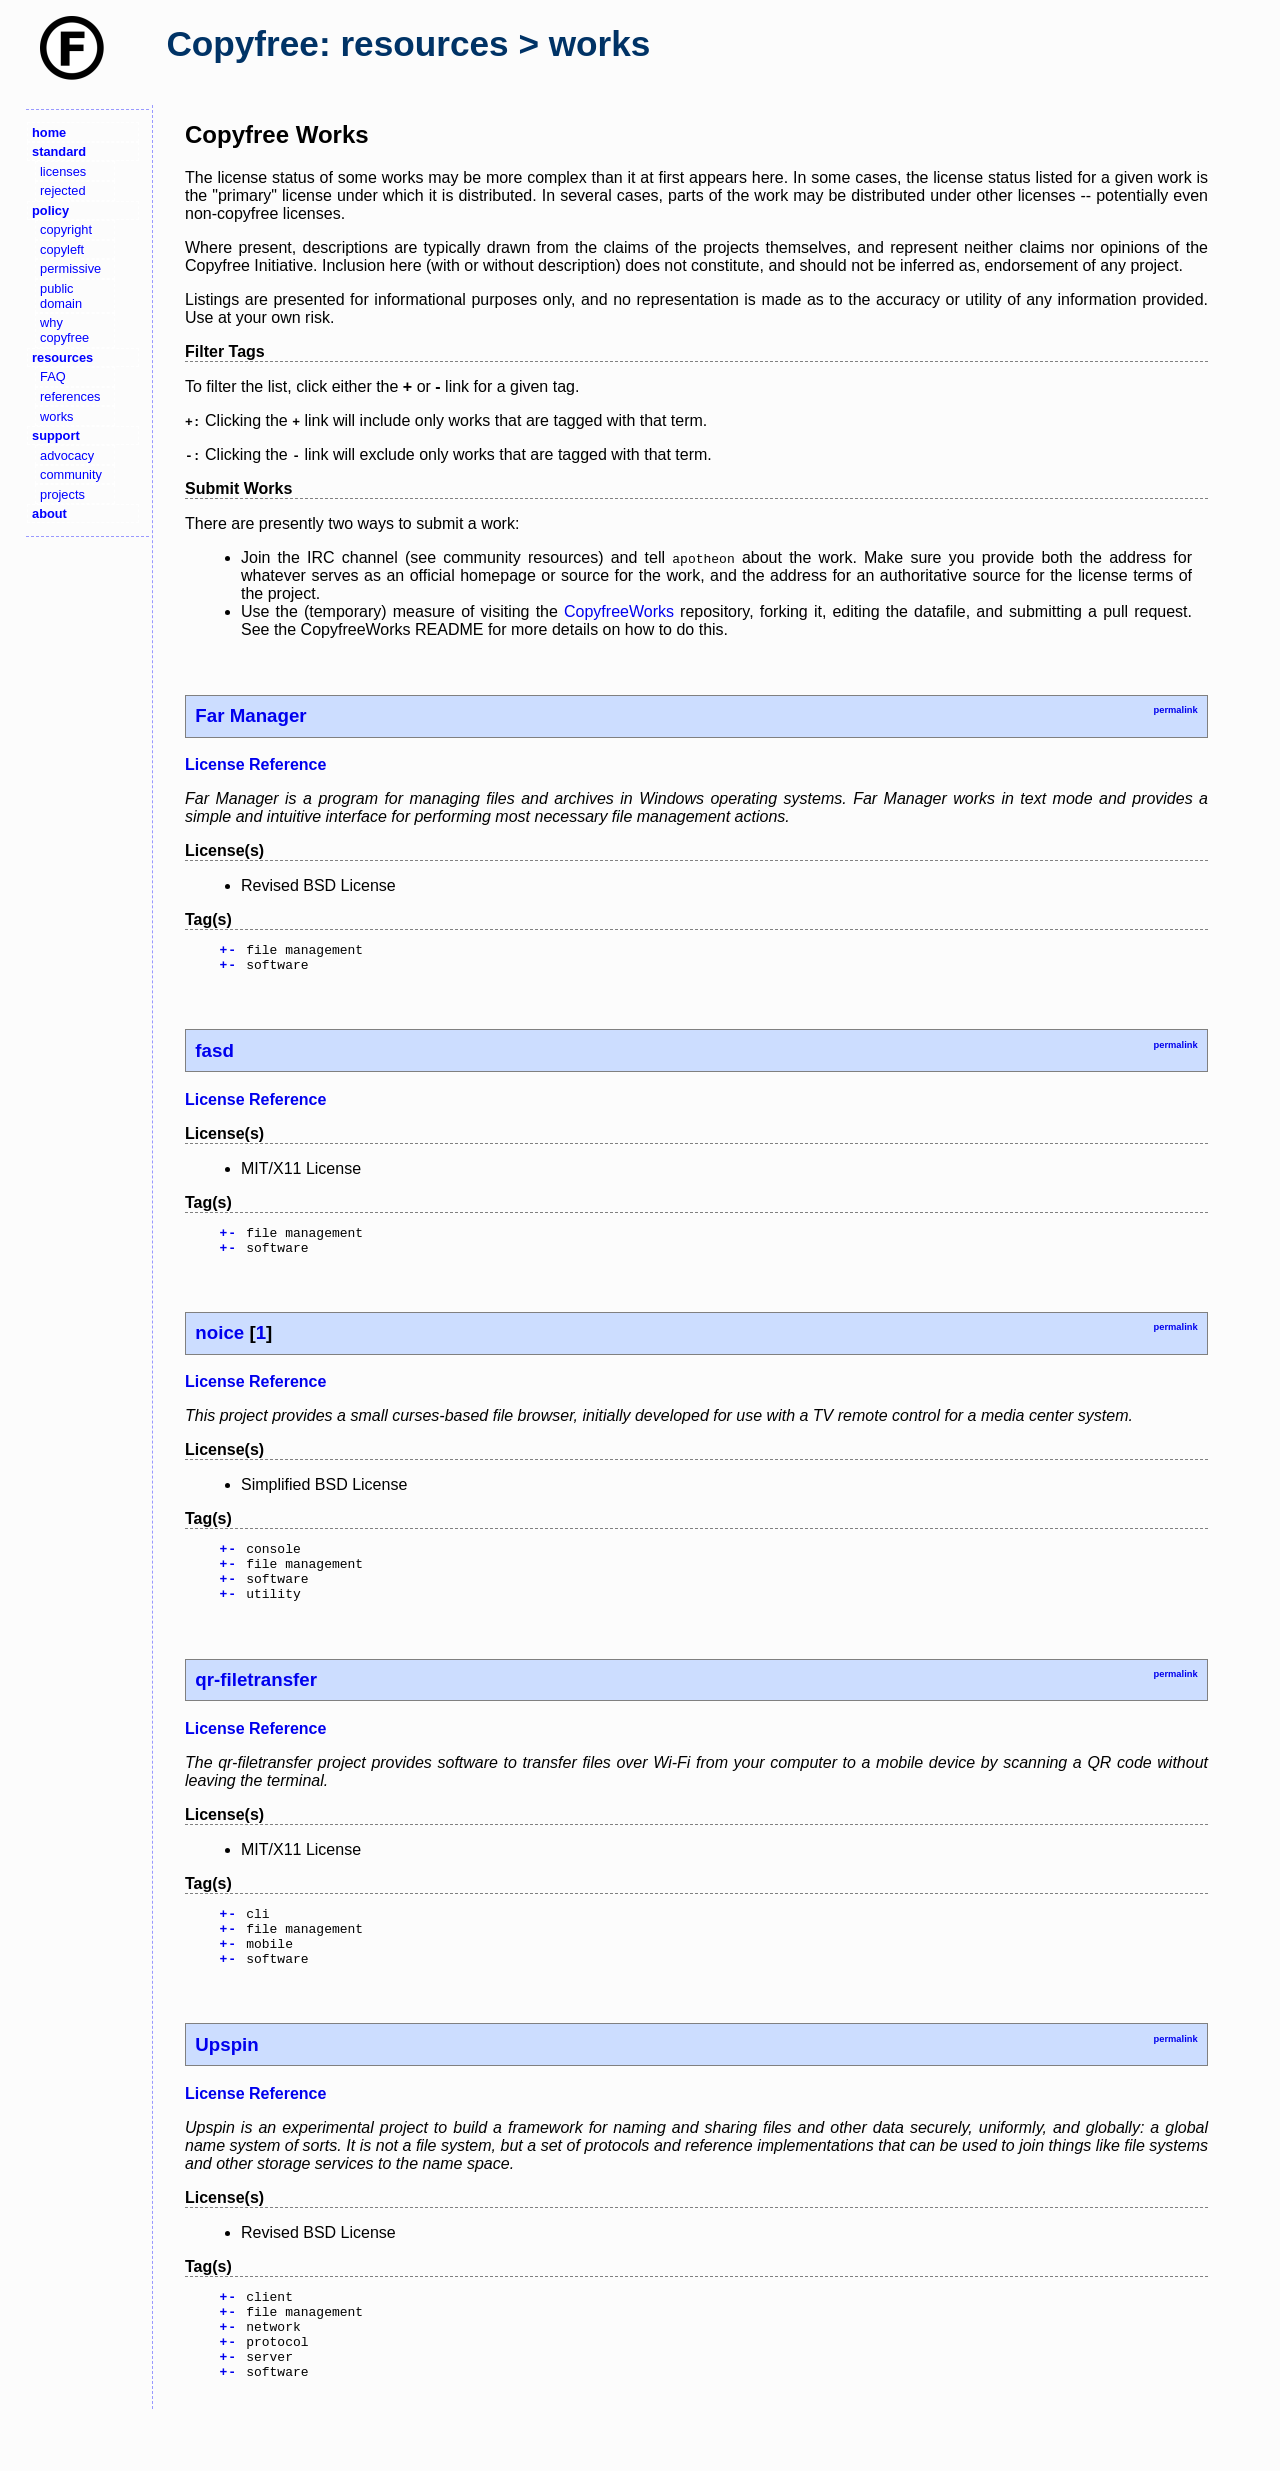  I want to click on Far Manager, so click(250, 715).